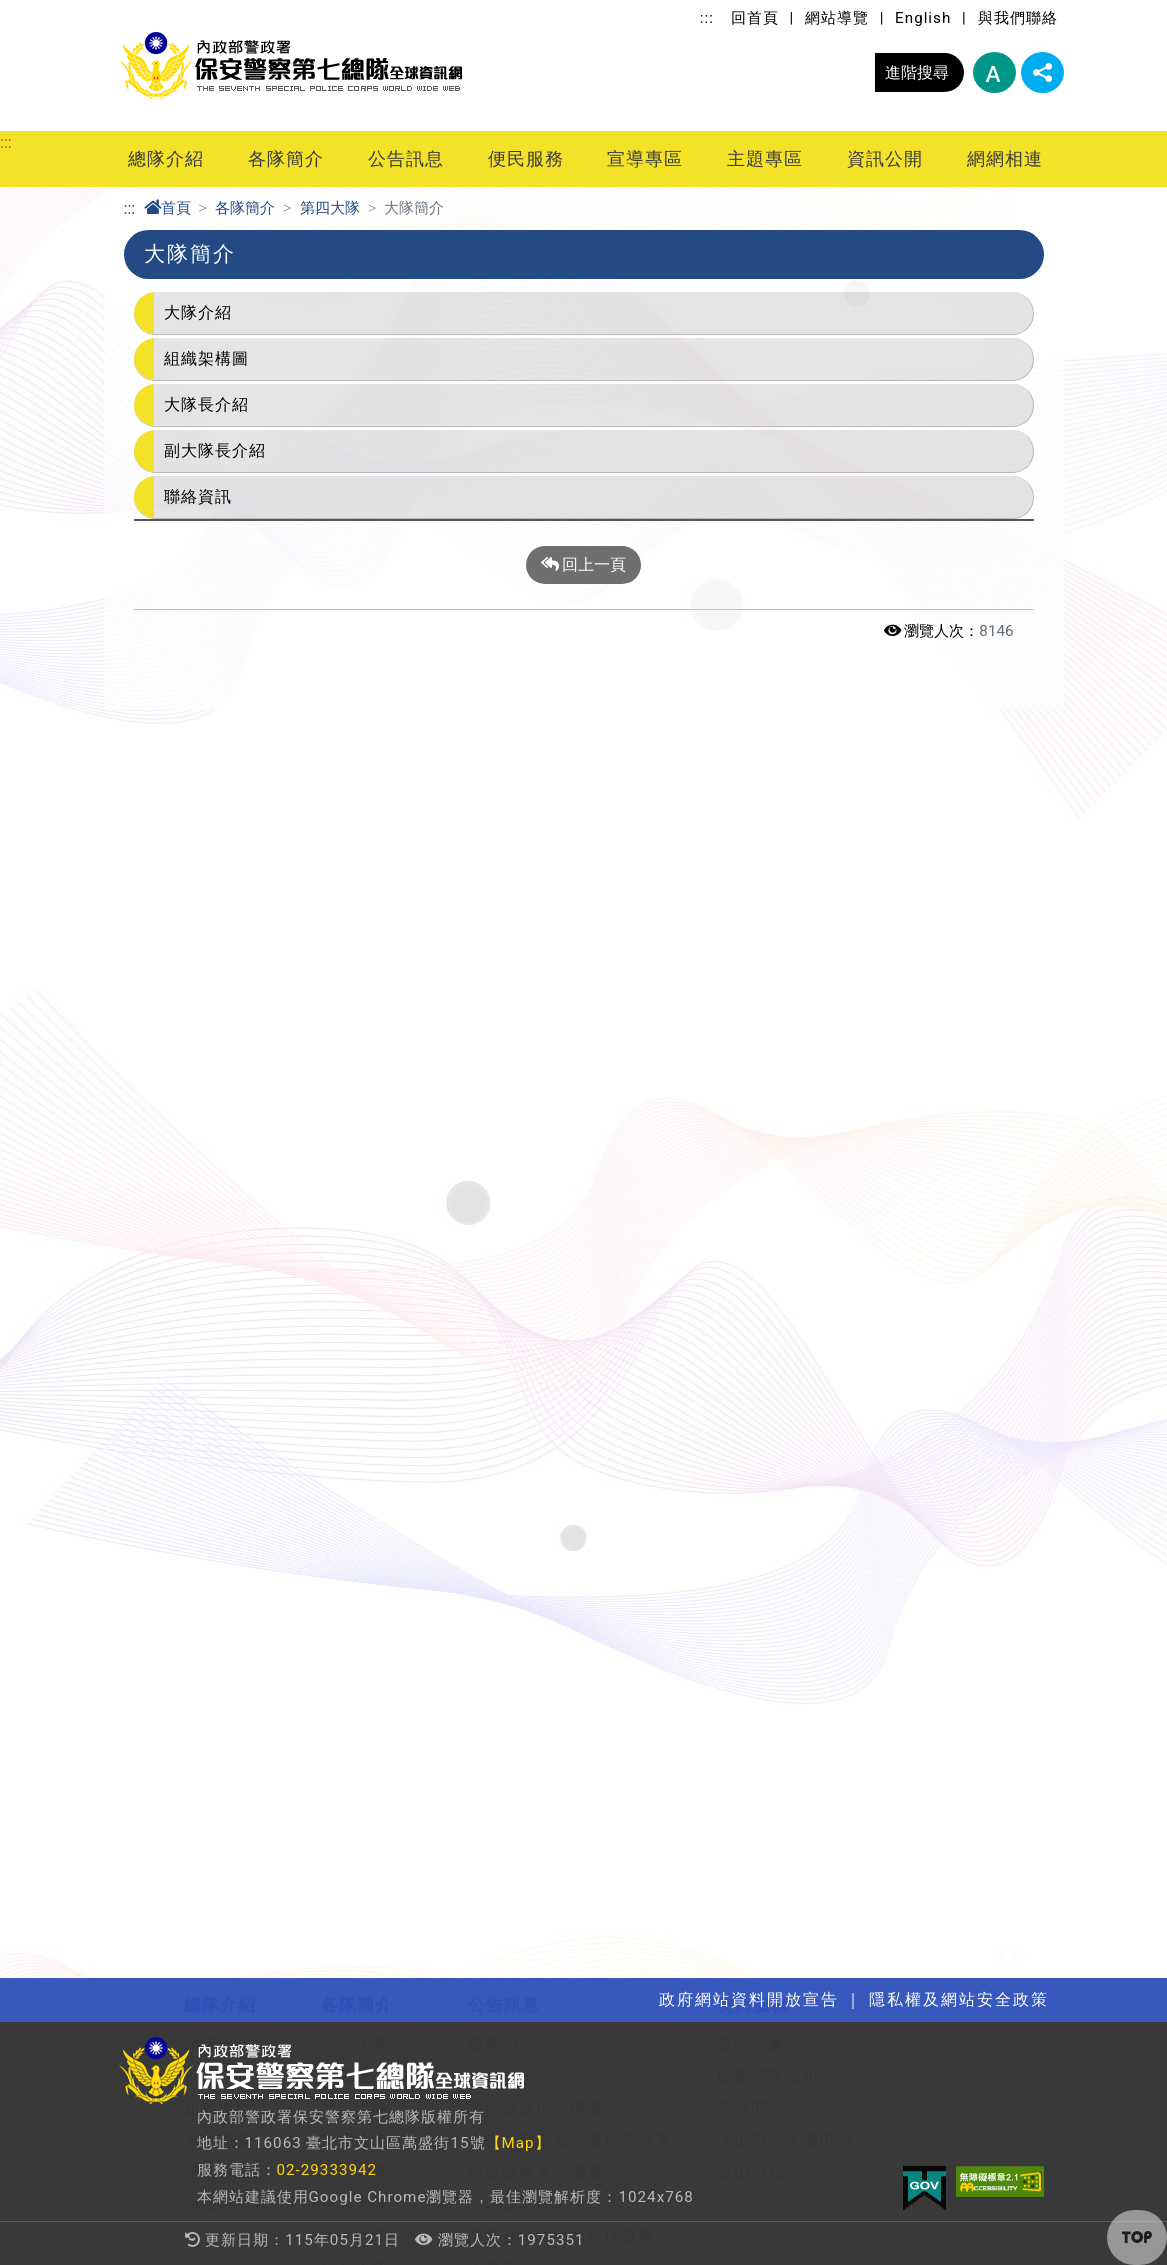 This screenshot has width=1167, height=2265. I want to click on 兩公約宣導, so click(226, 1387).